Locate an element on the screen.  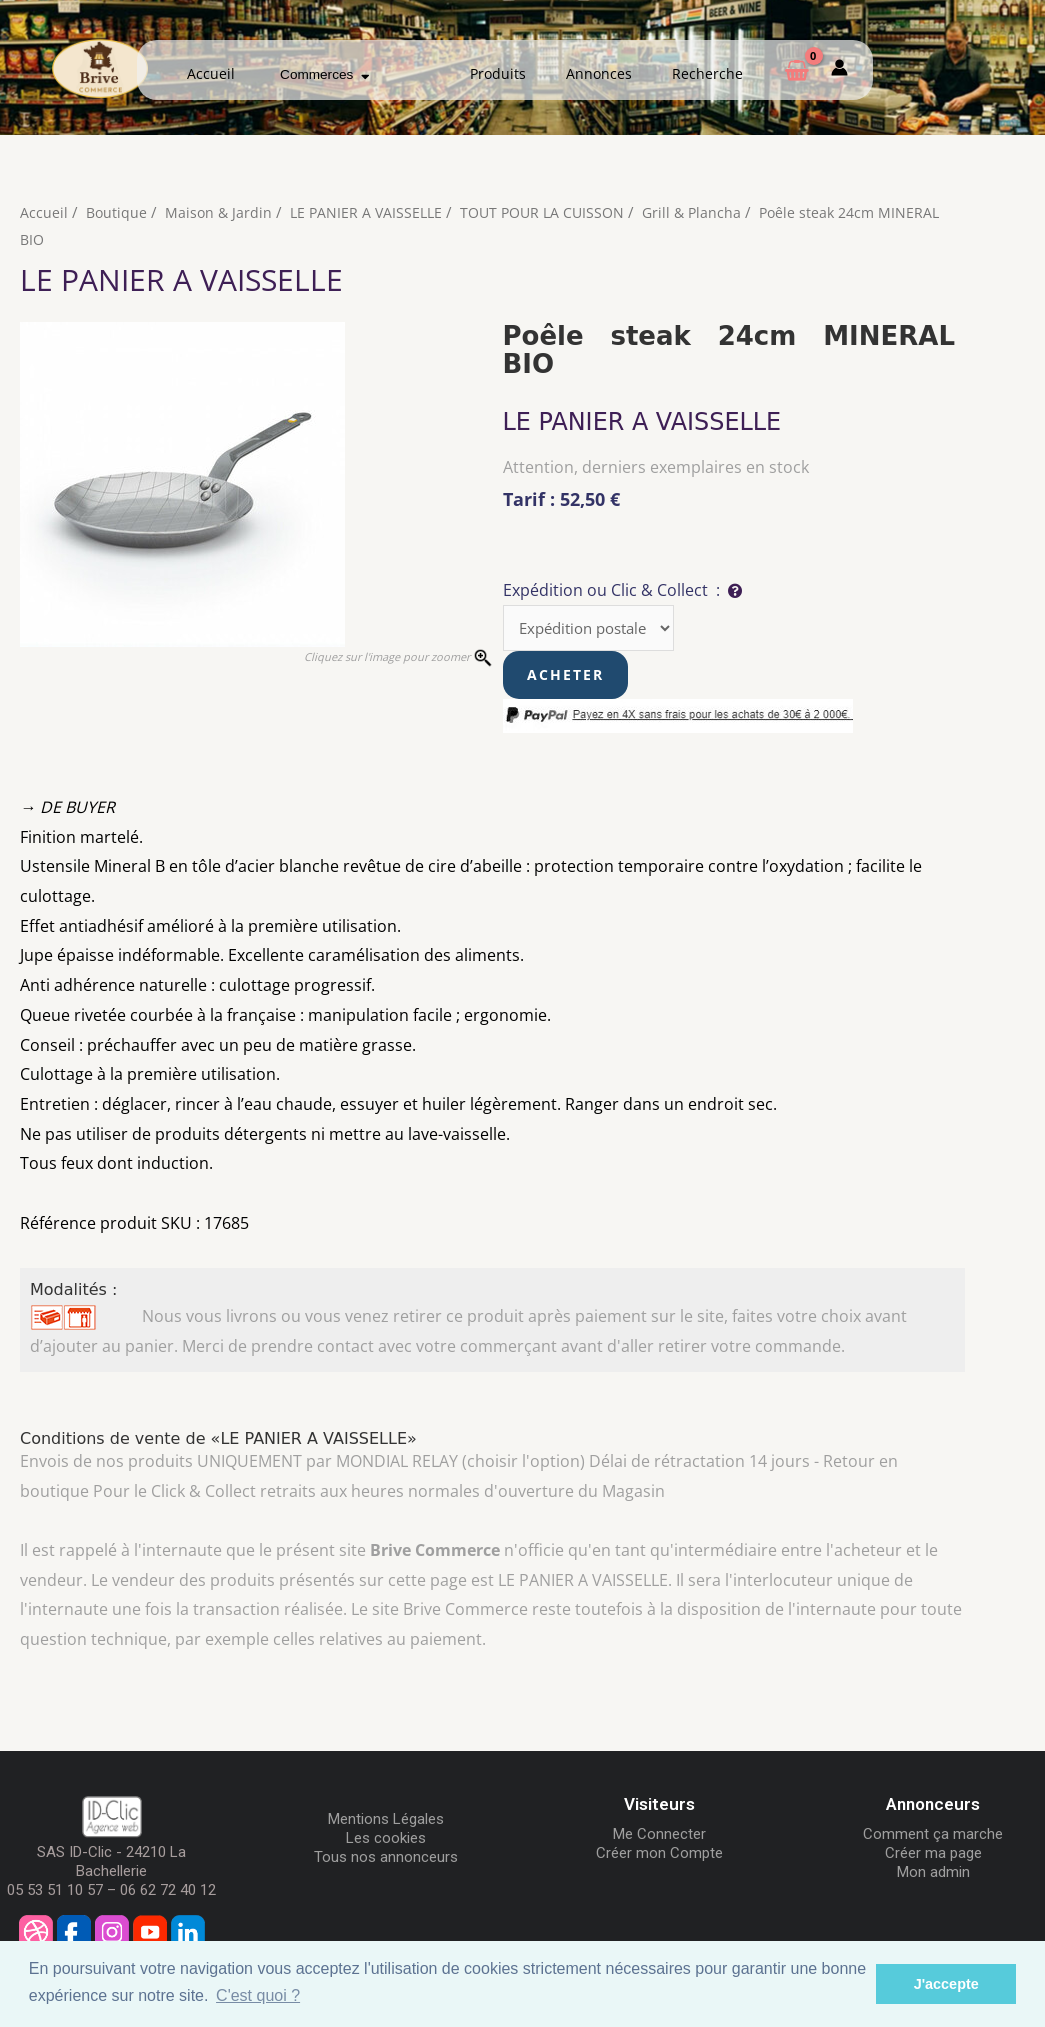
C'est quoi ? [button] is located at coordinates (258, 1995).